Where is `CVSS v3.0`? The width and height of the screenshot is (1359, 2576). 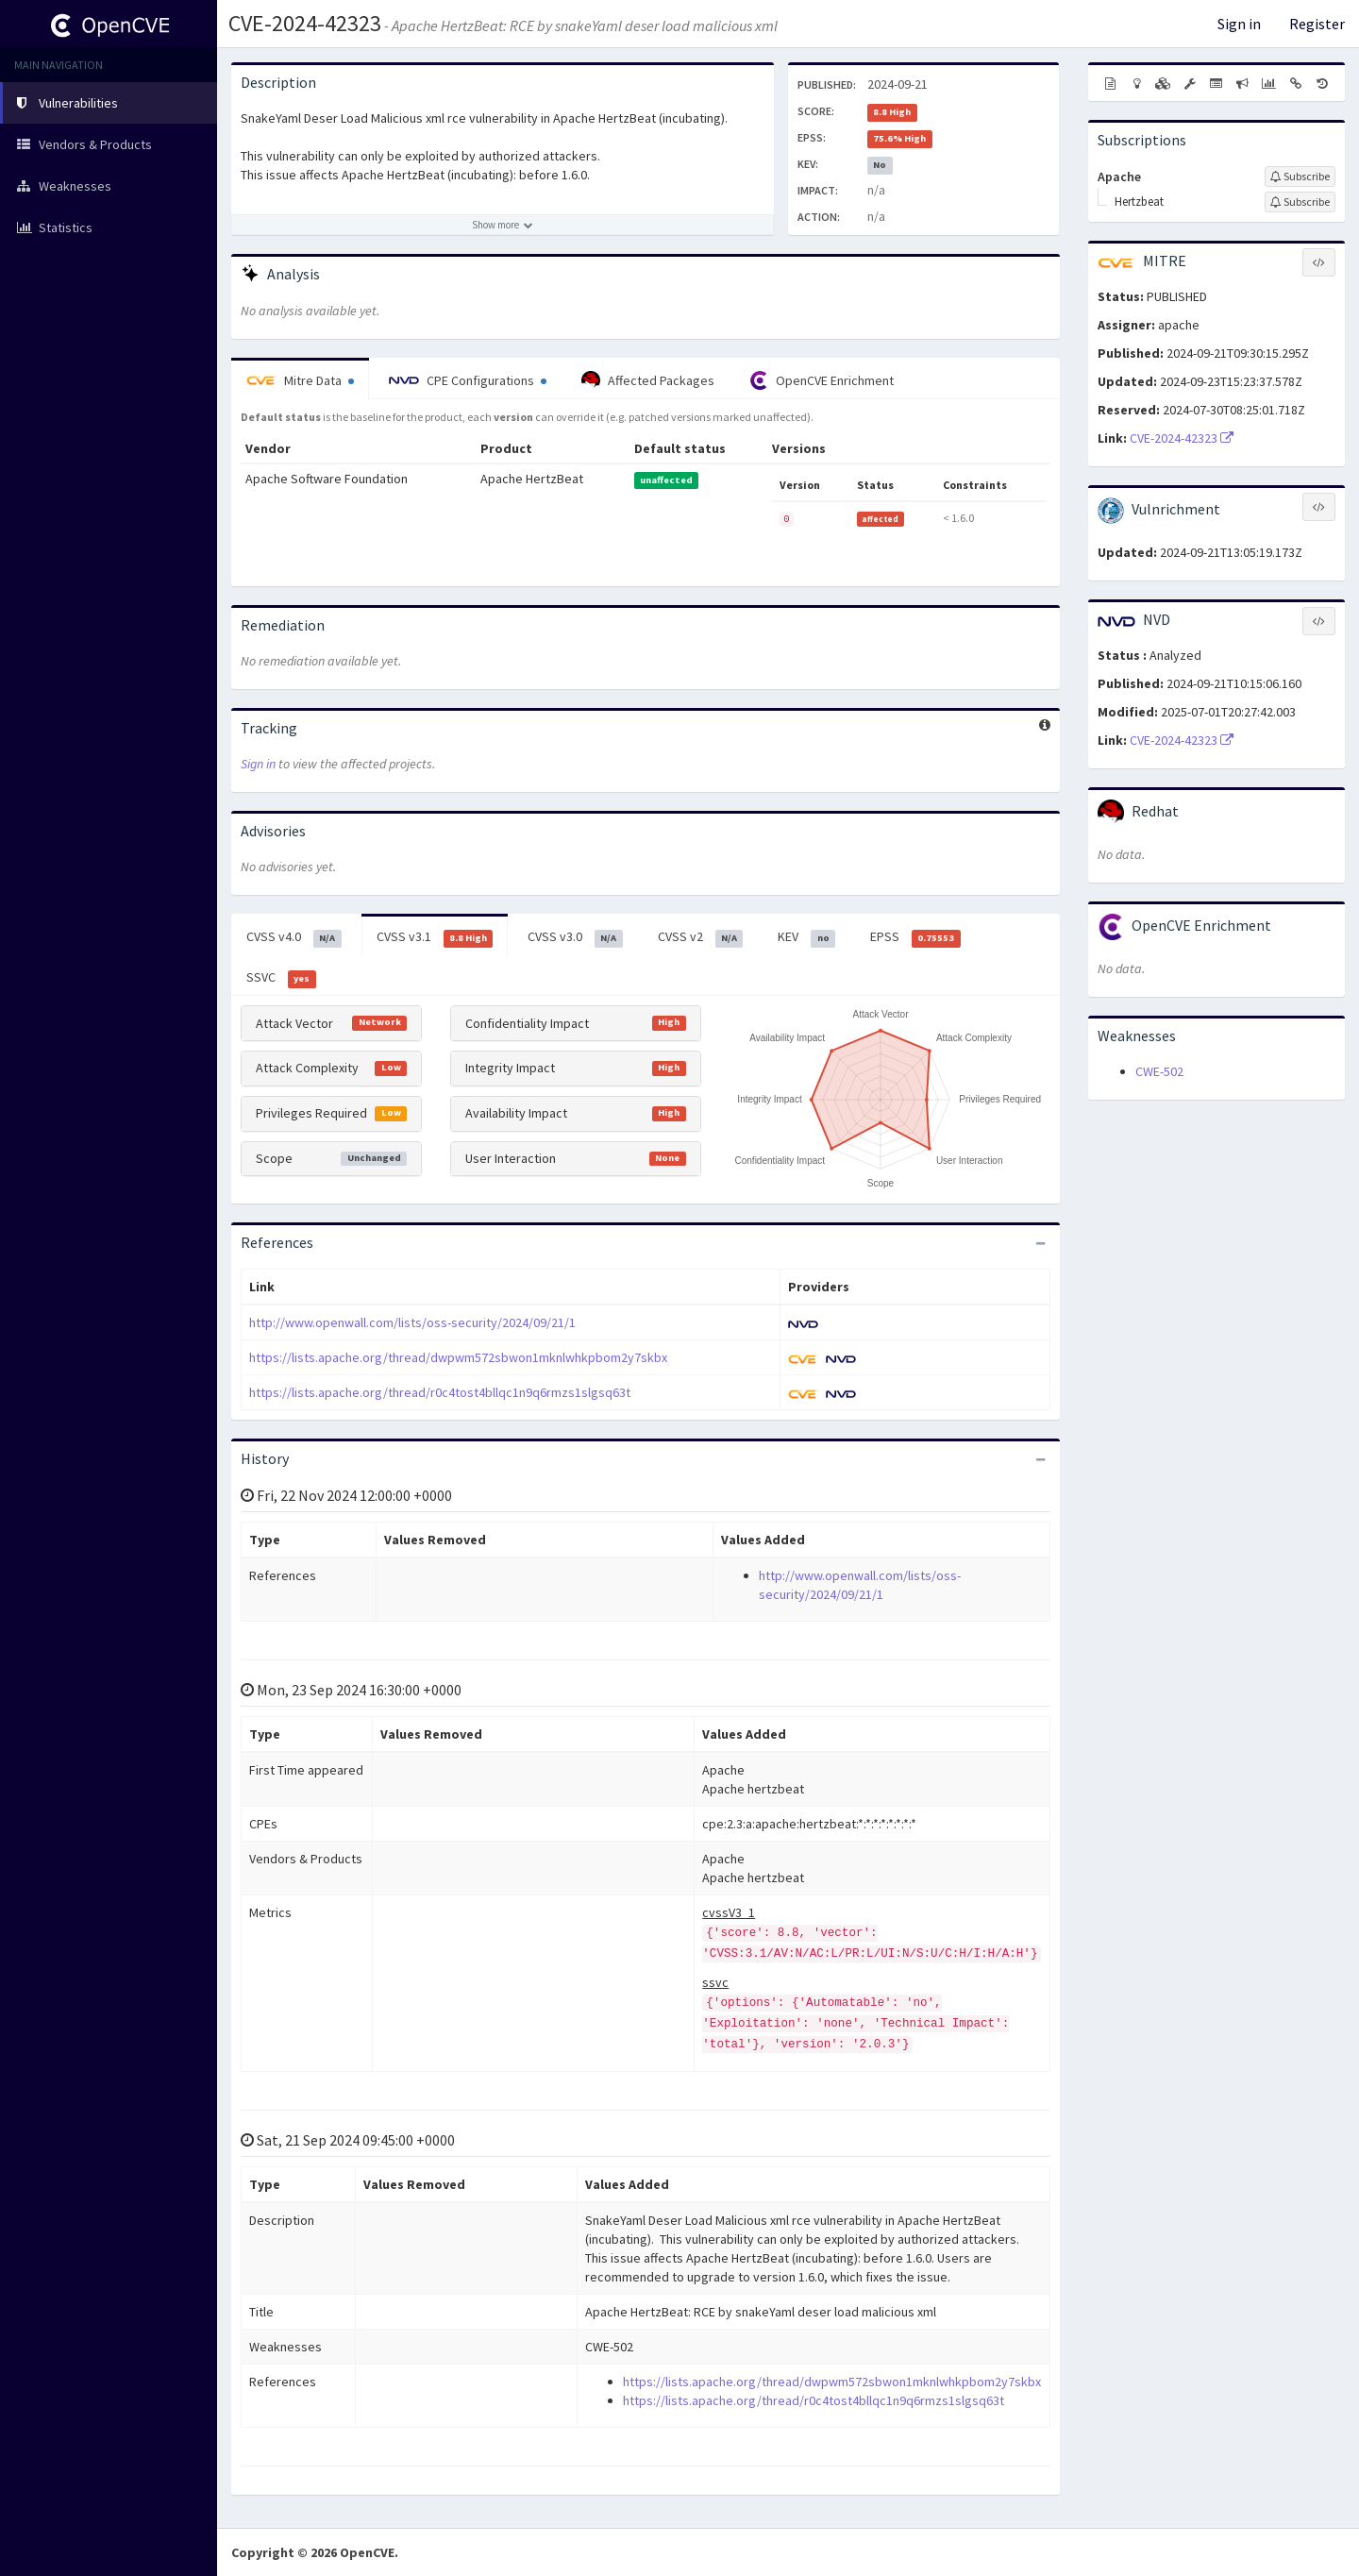
CVSS v3.0 is located at coordinates (575, 937).